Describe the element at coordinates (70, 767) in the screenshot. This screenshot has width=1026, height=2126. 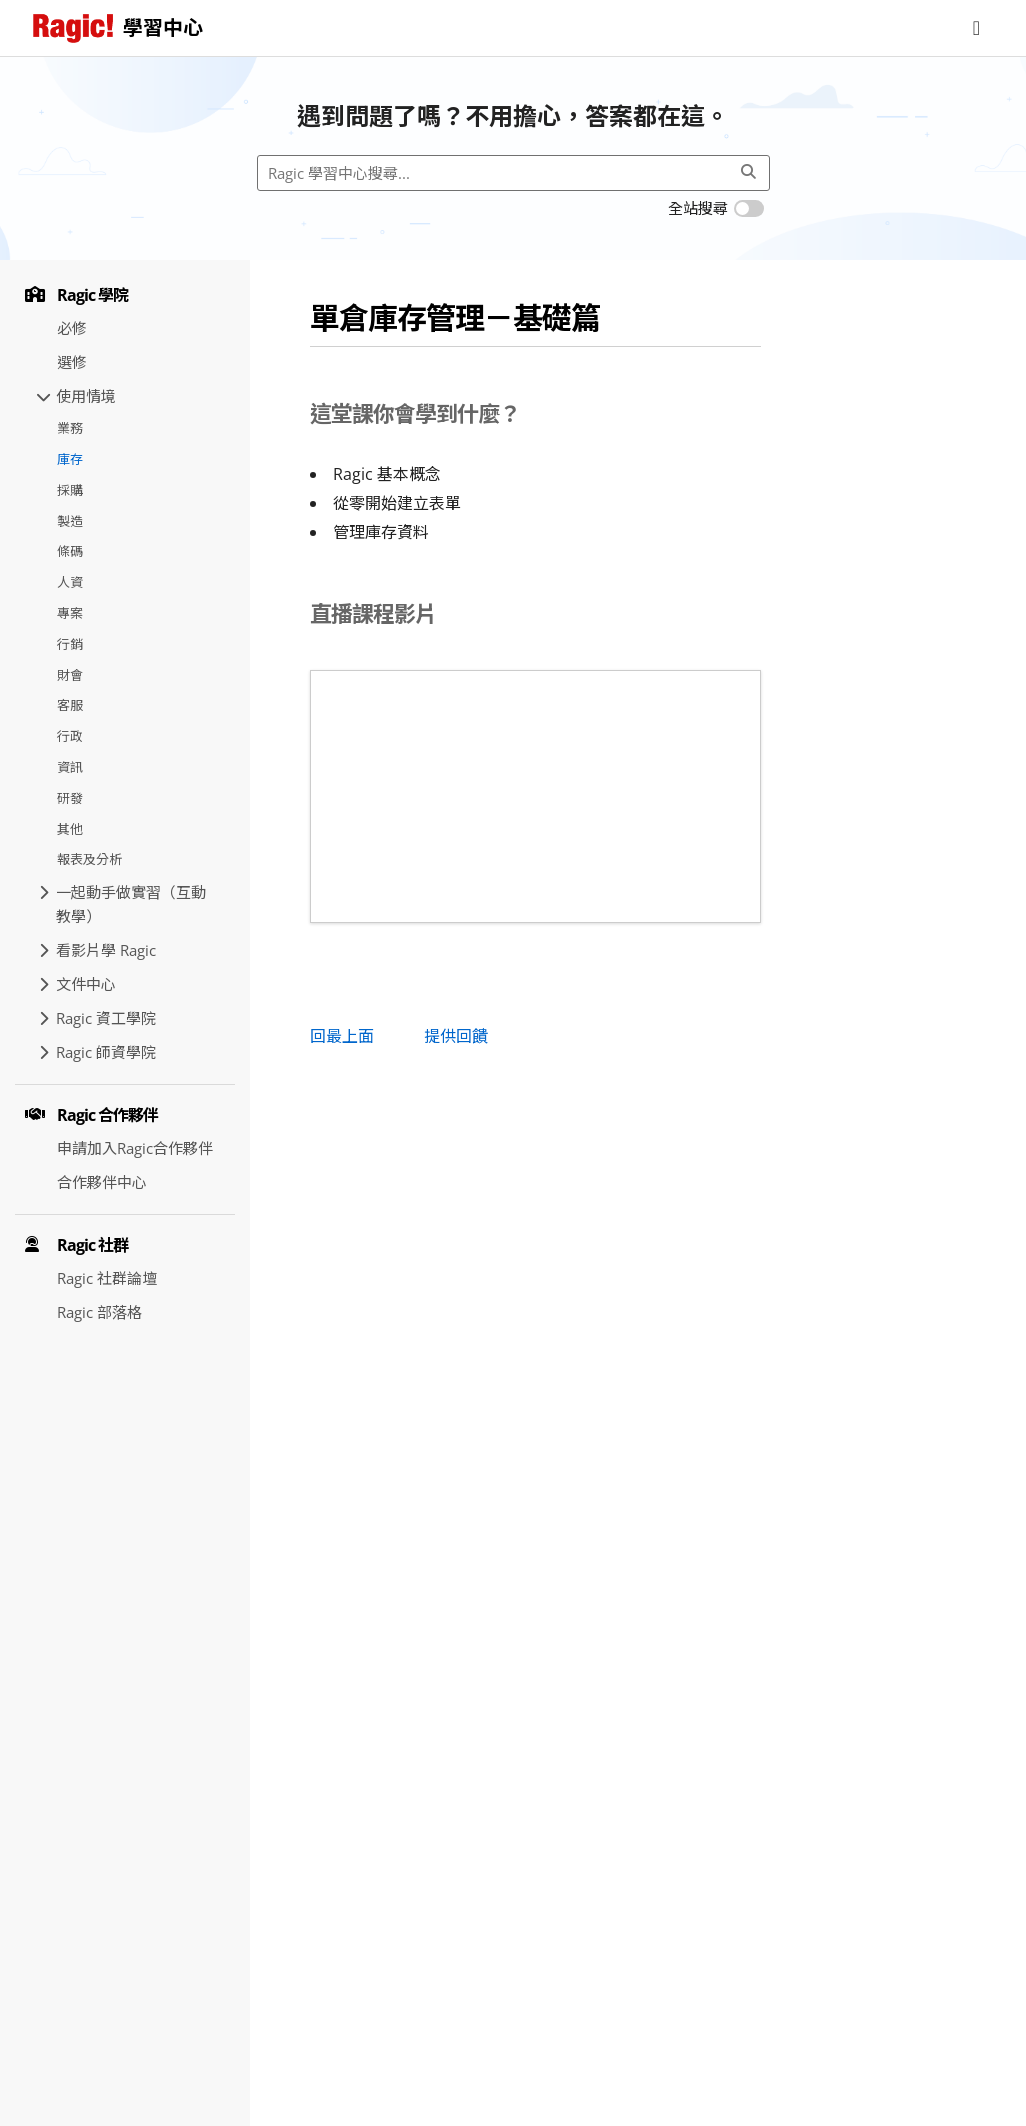
I see `資訊` at that location.